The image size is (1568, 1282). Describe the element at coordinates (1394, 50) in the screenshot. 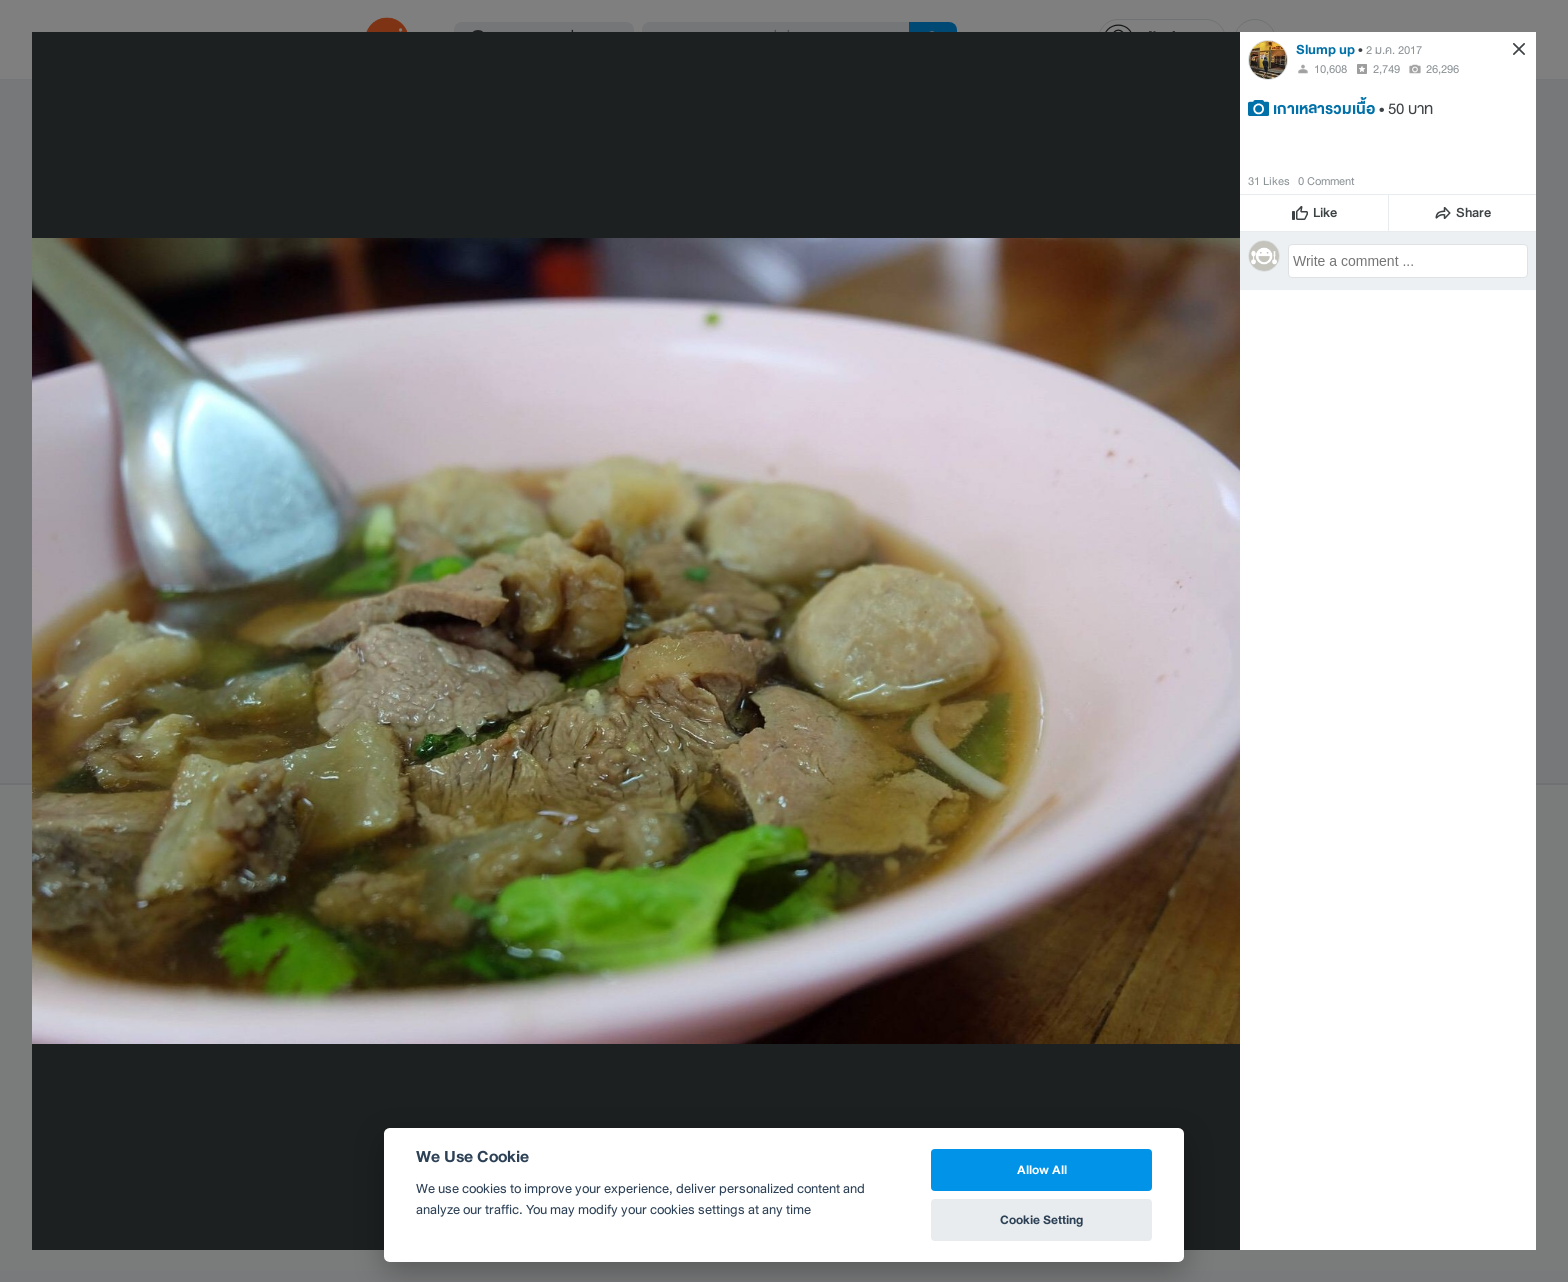

I see `2 ม.ค. 2017` at that location.